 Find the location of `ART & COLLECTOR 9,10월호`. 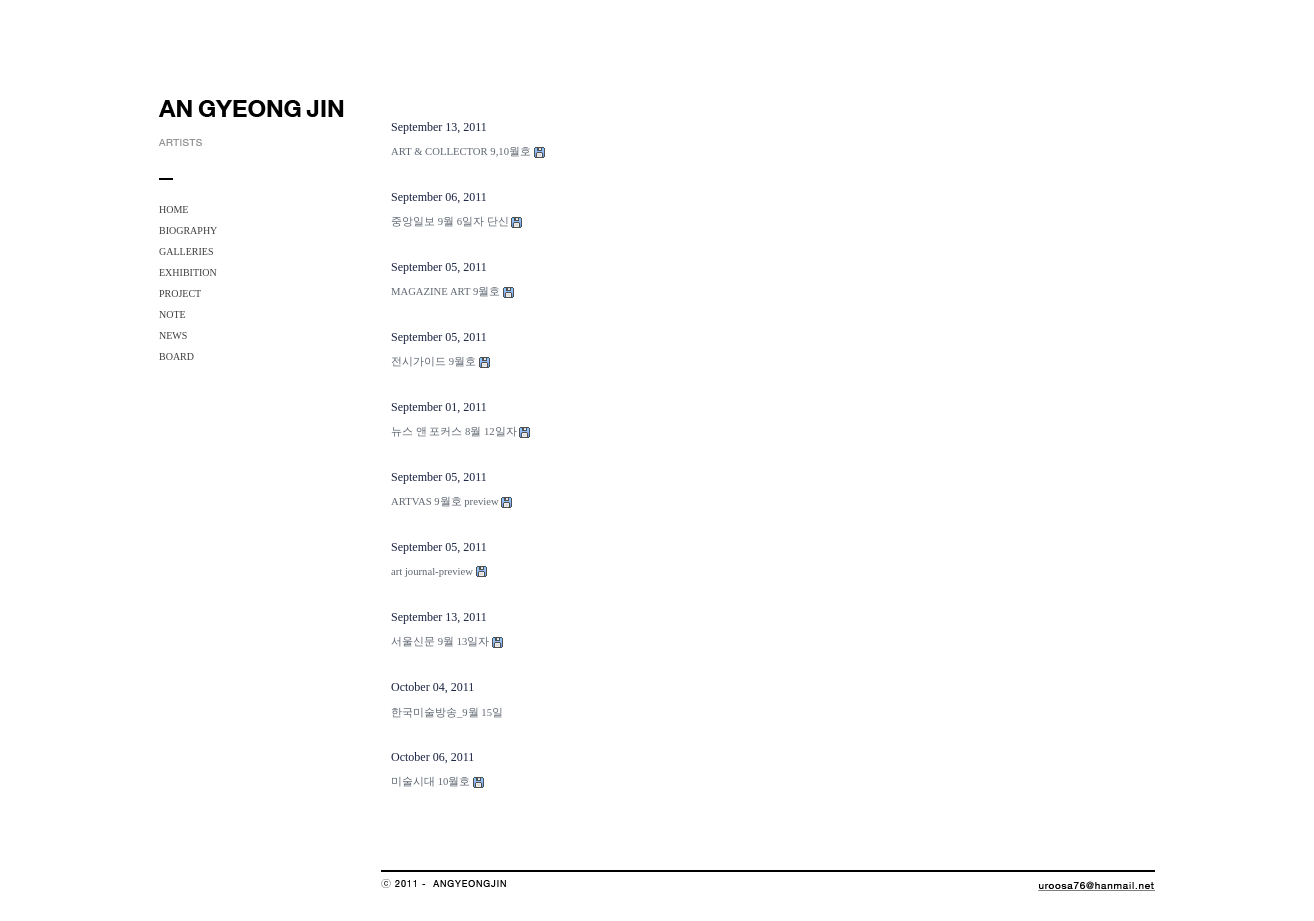

ART & COLLECTOR 9,10월호 is located at coordinates (461, 151).